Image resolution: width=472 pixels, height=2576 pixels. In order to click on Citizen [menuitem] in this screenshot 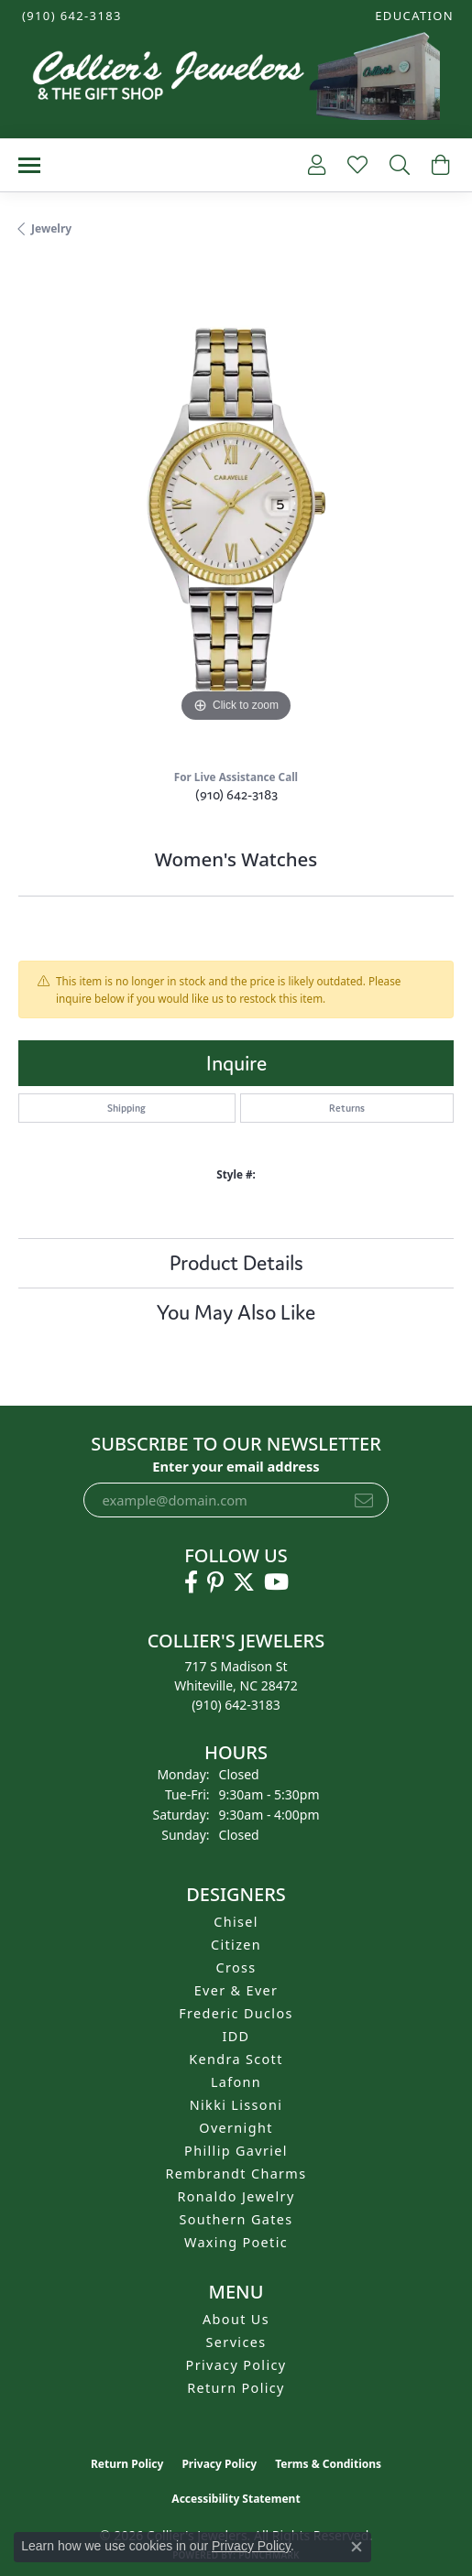, I will do `click(236, 1944)`.